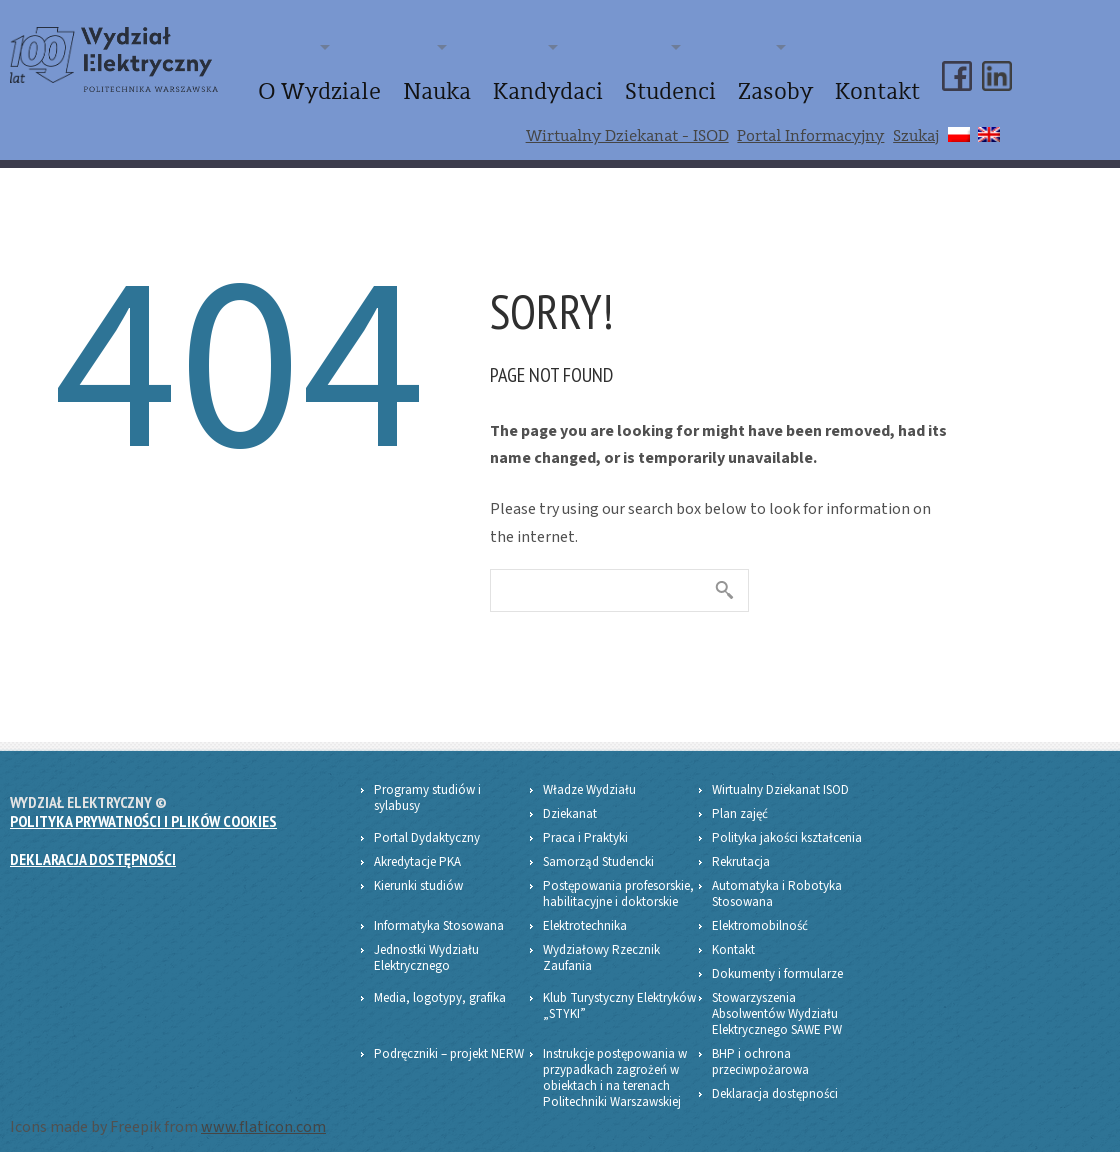  What do you see at coordinates (777, 998) in the screenshot?
I see `Stowarzyszenia Absolwentów Wydziału Elektrycznego SAWE PW` at bounding box center [777, 998].